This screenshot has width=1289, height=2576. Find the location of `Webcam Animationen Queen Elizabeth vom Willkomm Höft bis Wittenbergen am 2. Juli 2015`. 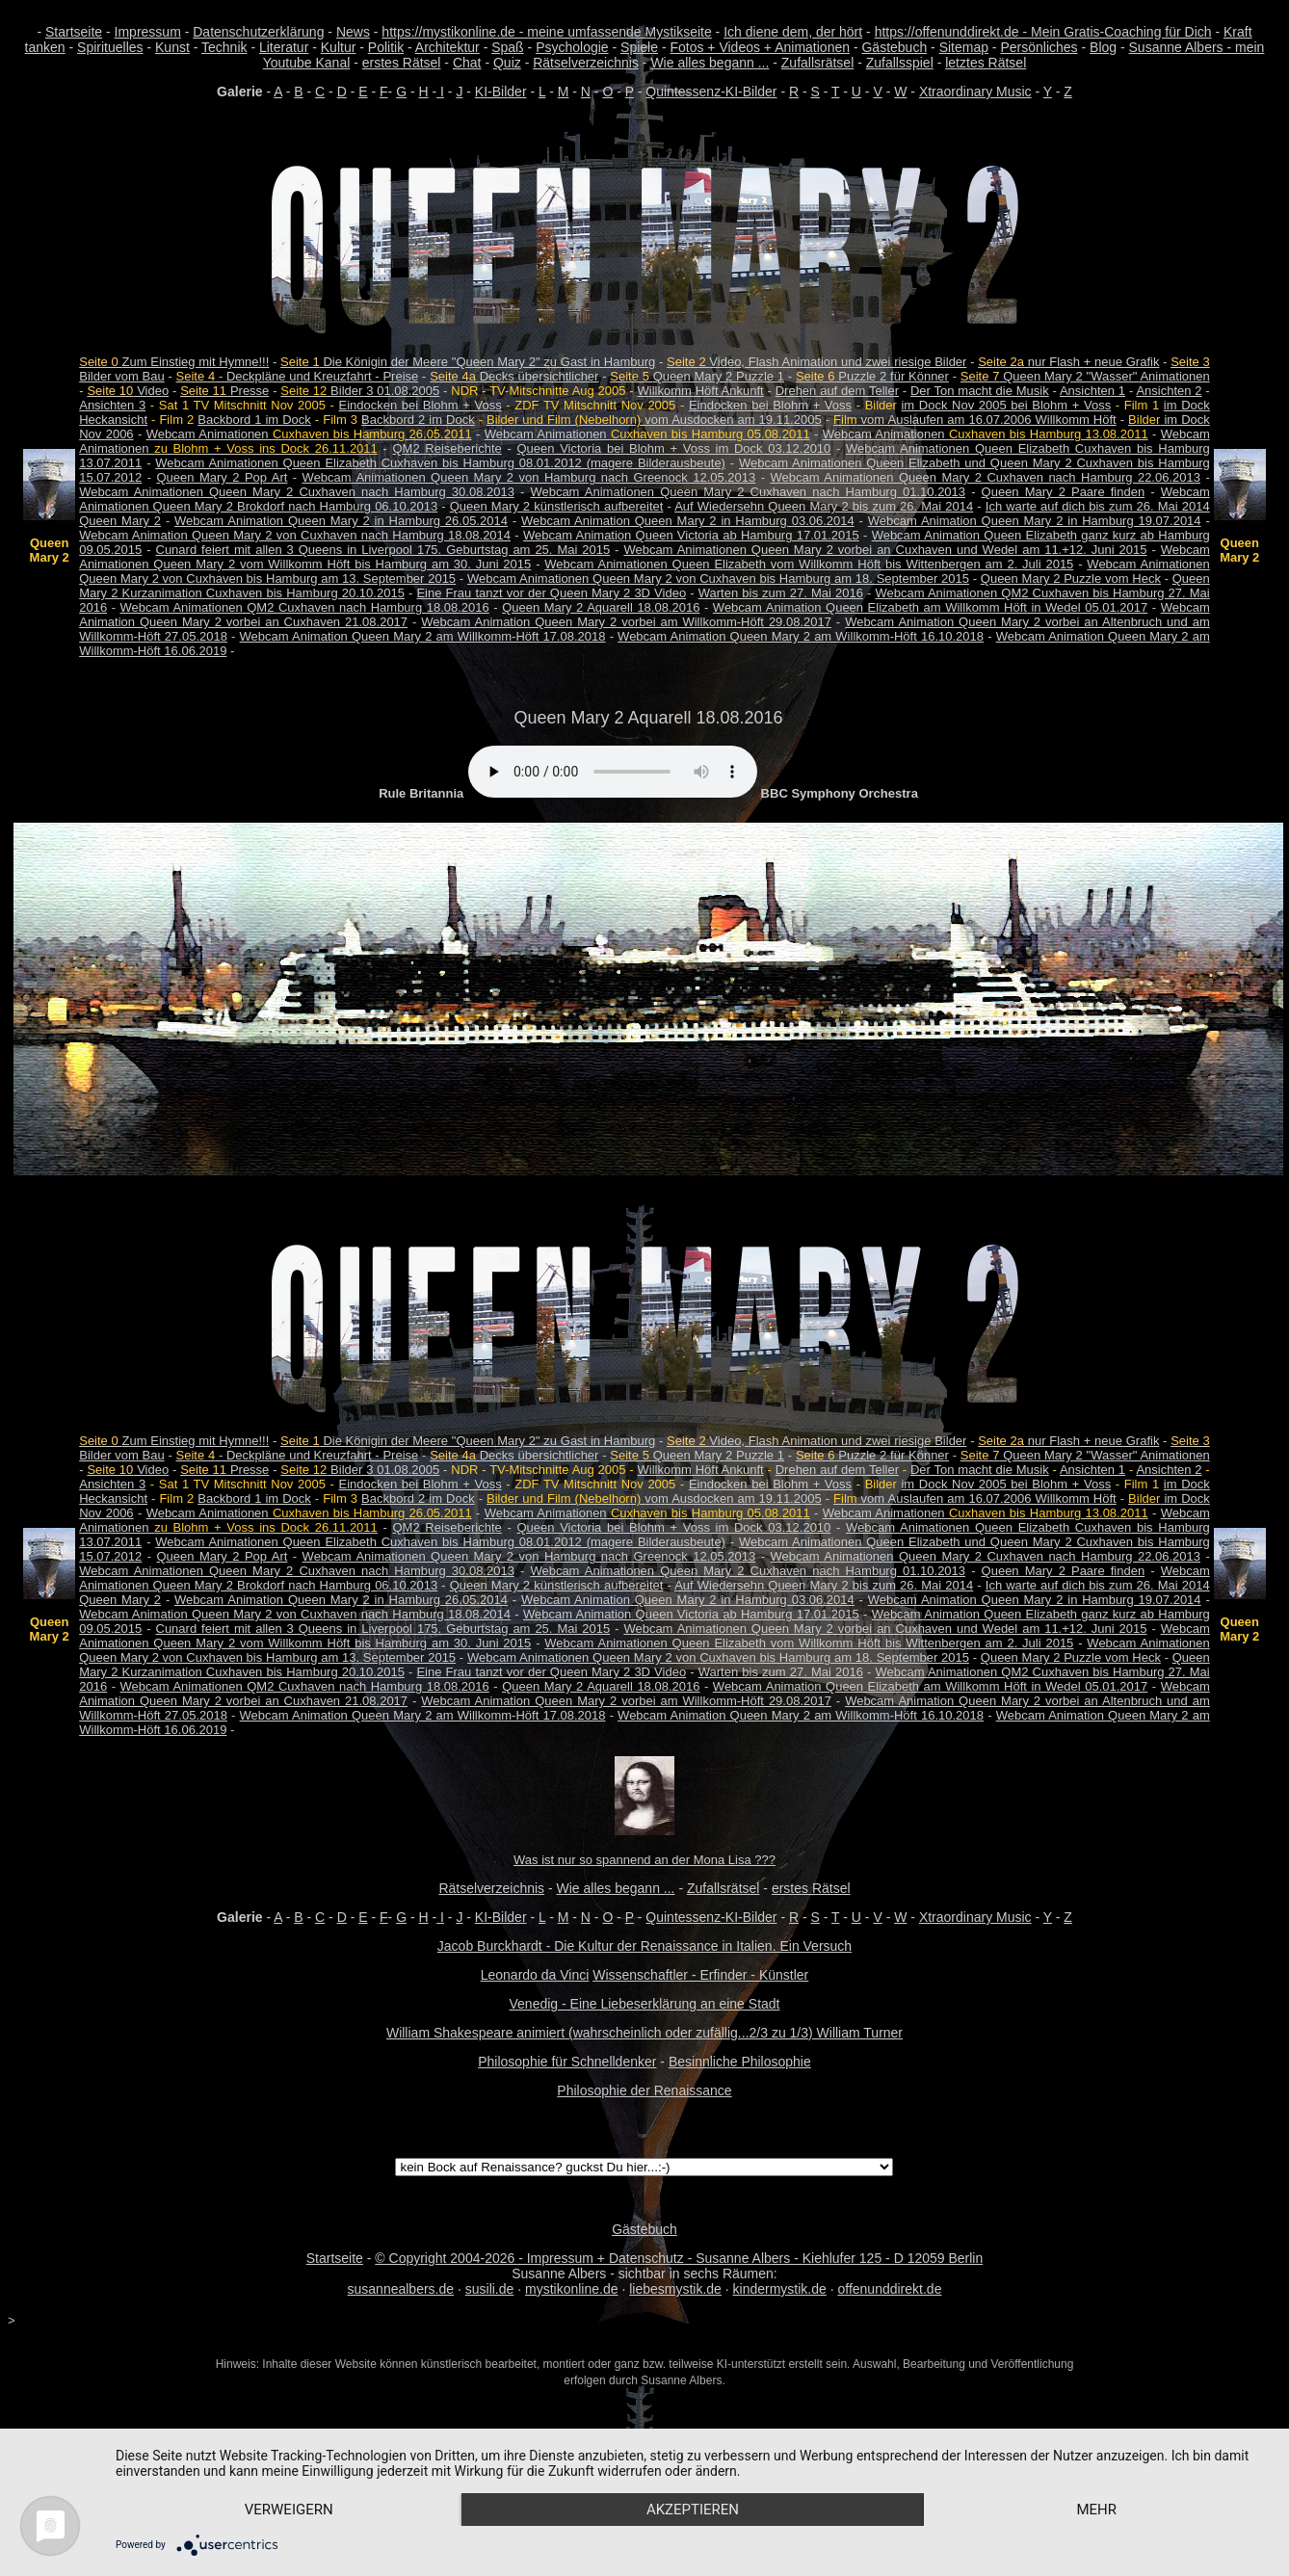

Webcam Animationen Queen Elizabeth vom Willkomm Höft bis Wittenbergen am 2. Juli 2015 is located at coordinates (808, 564).